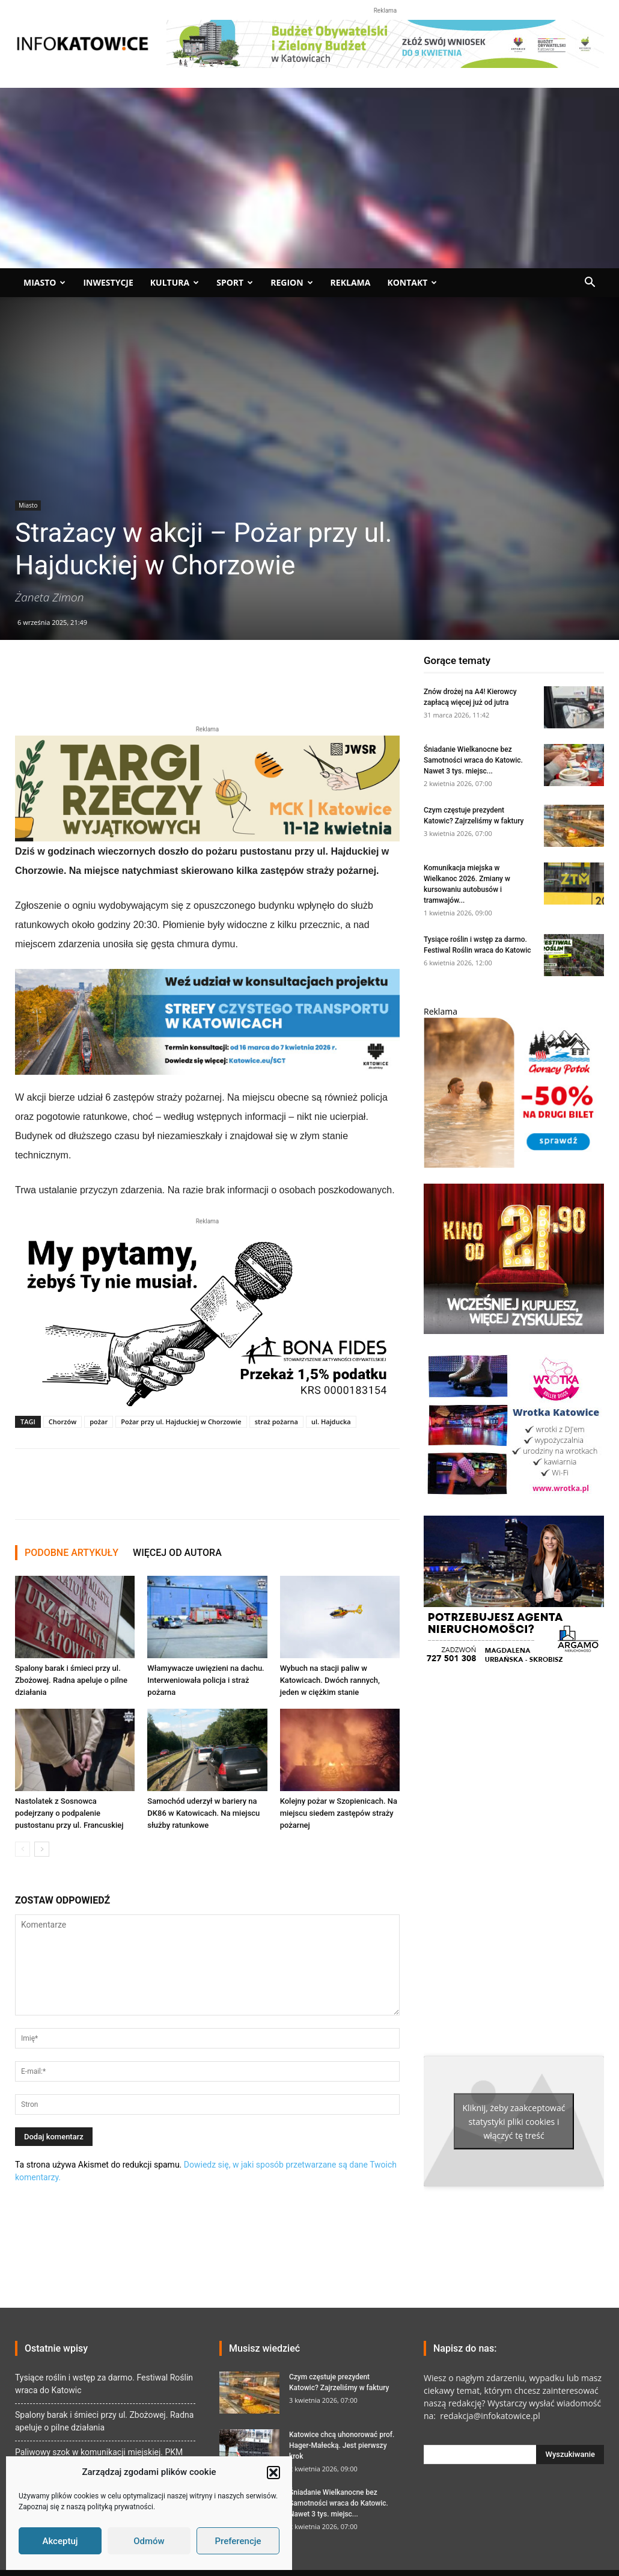 The width and height of the screenshot is (619, 2576). Describe the element at coordinates (234, 282) in the screenshot. I see `Sport` at that location.